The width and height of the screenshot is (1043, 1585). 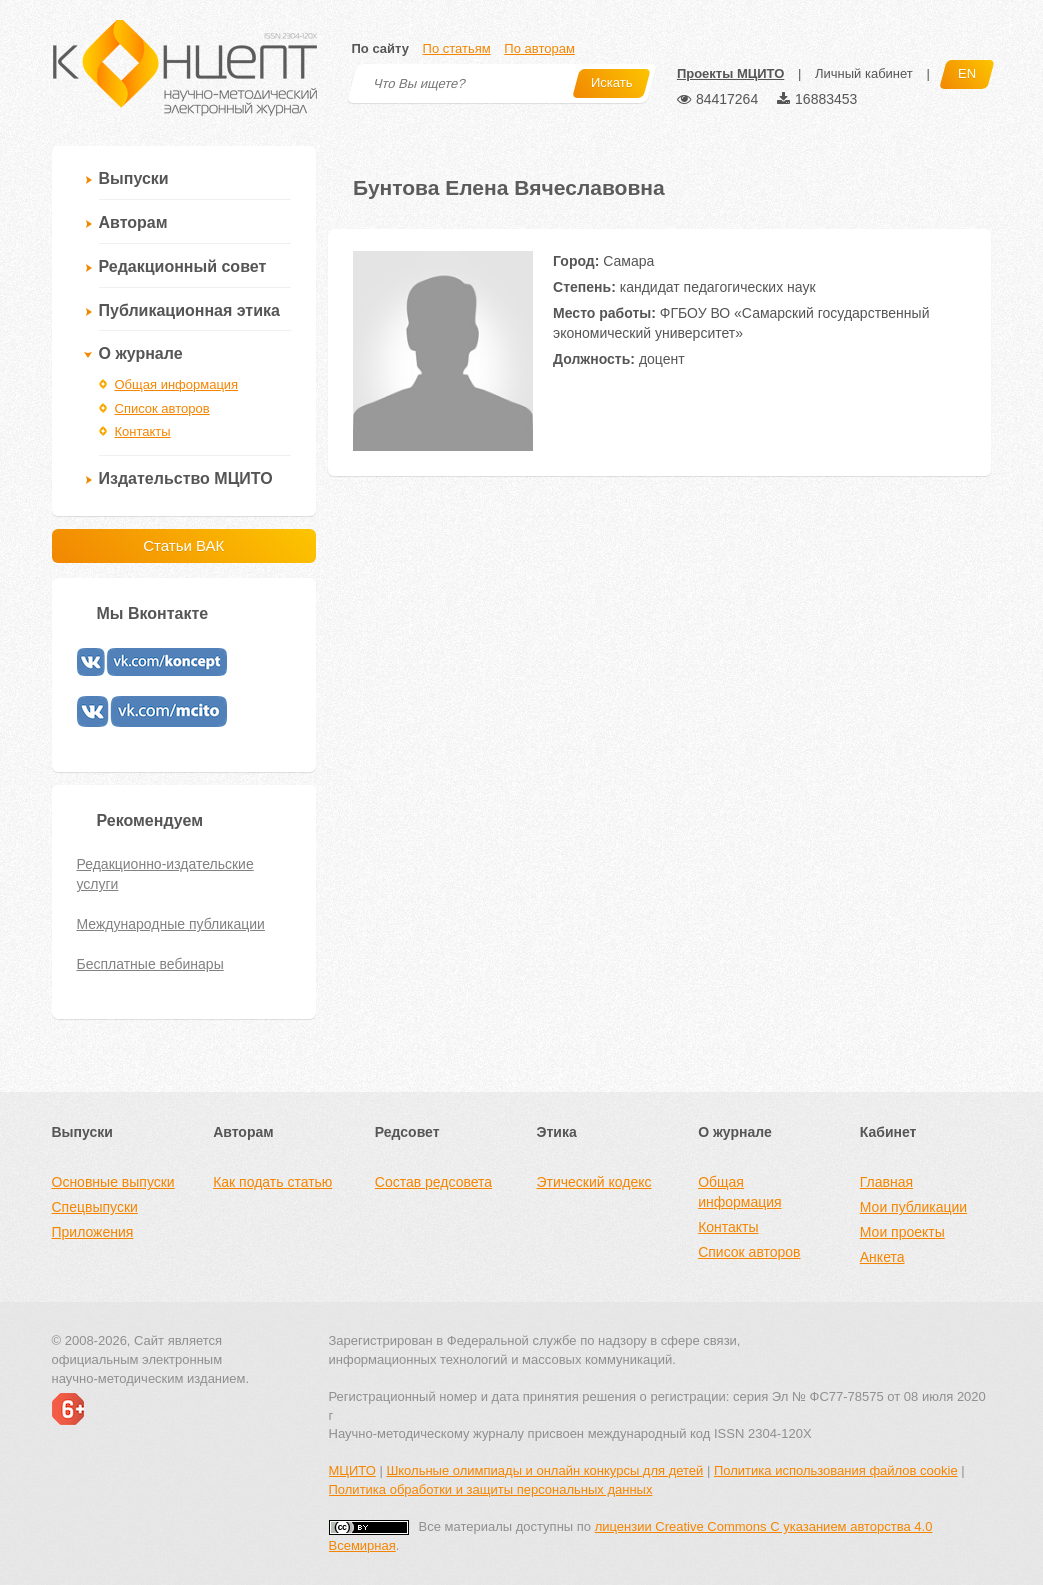 I want to click on Политика обработки и защиты персональных данных, so click(x=491, y=1489).